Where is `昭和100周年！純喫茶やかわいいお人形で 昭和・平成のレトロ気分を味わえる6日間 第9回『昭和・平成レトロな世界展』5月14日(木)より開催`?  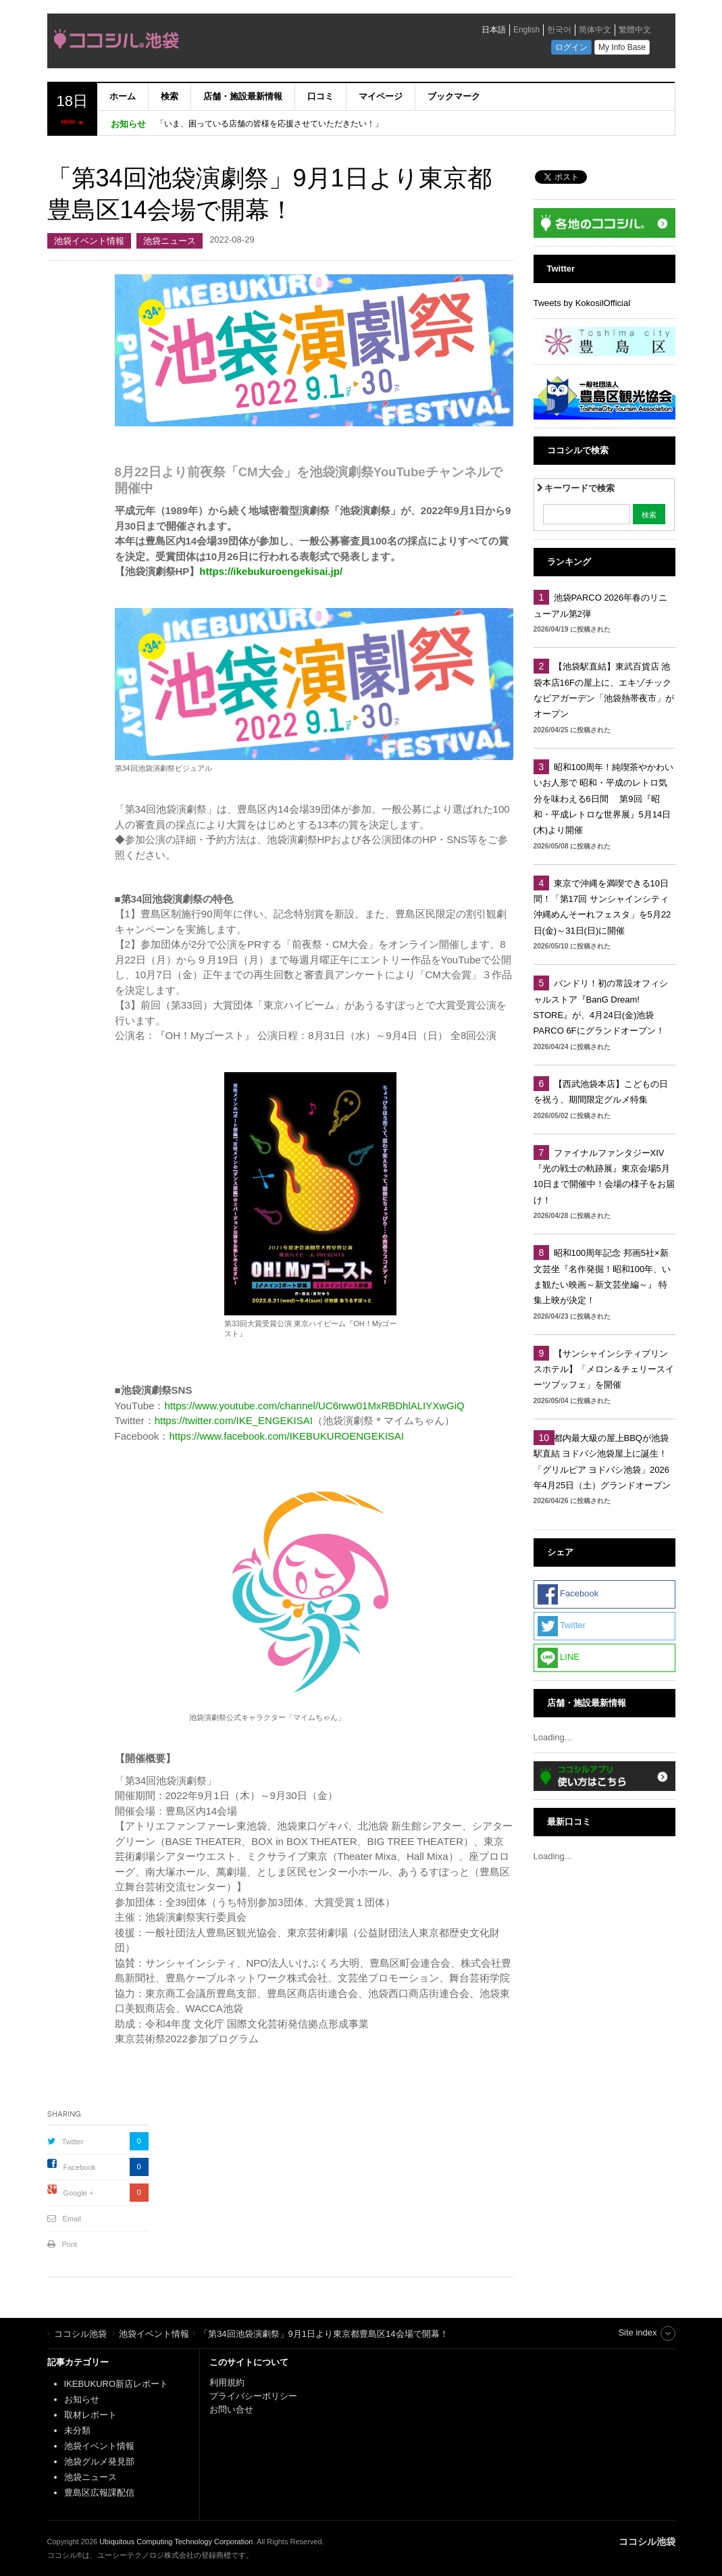 昭和100周年！純喫茶やかわいいお人形で 昭和・平成のレトロ気分を味わえる6日間 第9回『昭和・平成レトロな世界展』5月14日(木)より開催 is located at coordinates (604, 799).